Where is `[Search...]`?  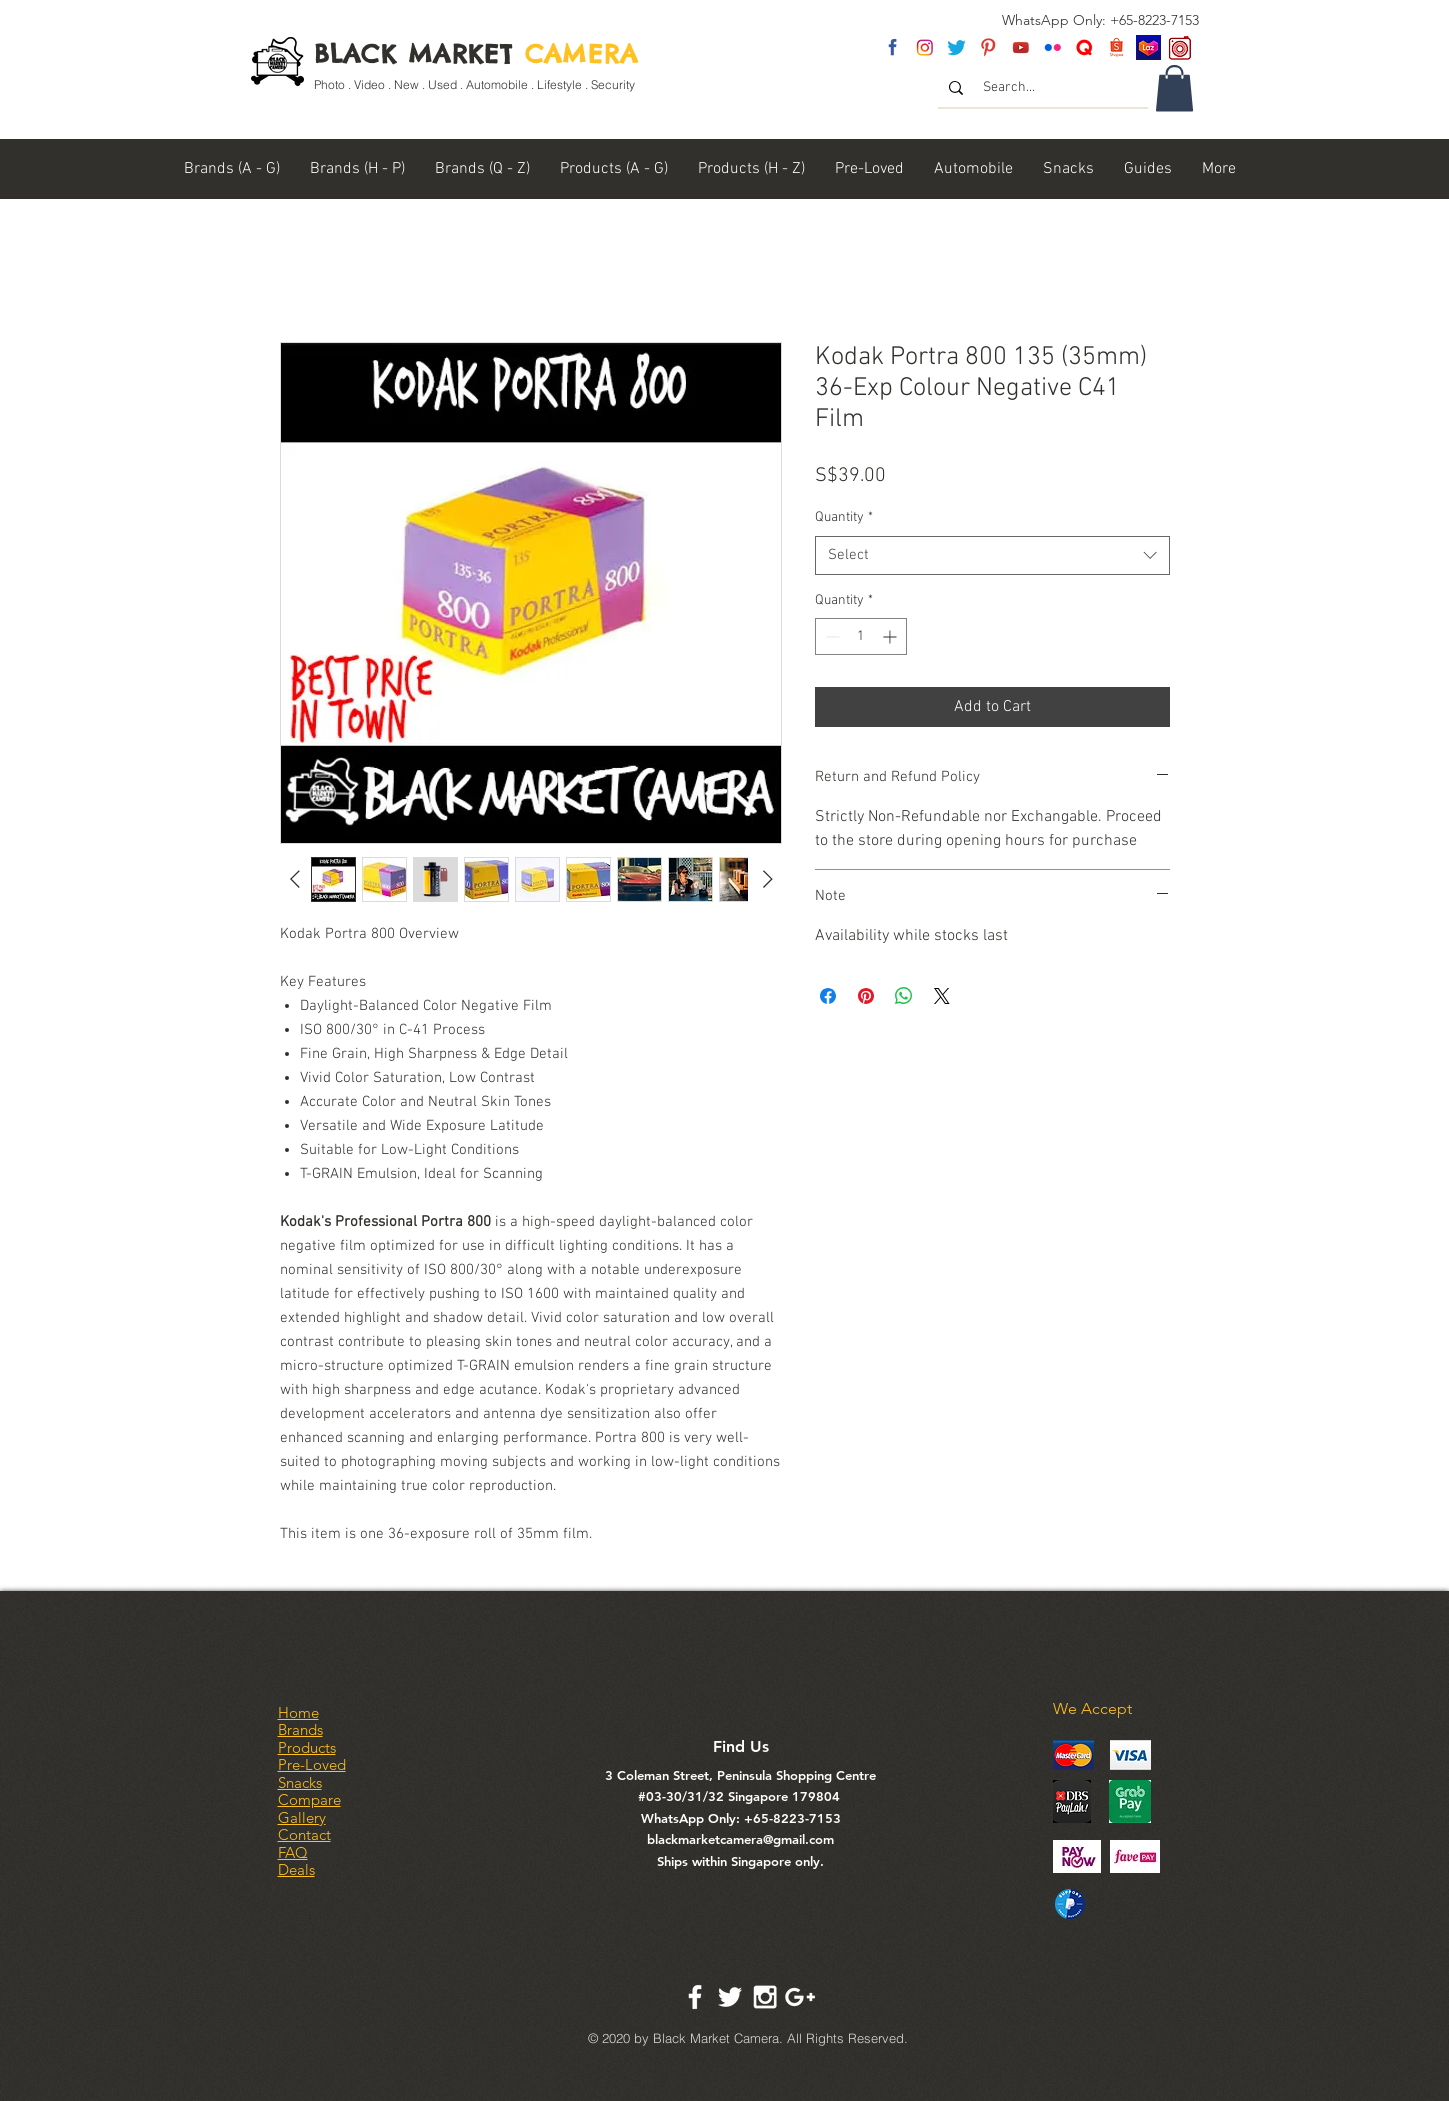 [Search...] is located at coordinates (1044, 88).